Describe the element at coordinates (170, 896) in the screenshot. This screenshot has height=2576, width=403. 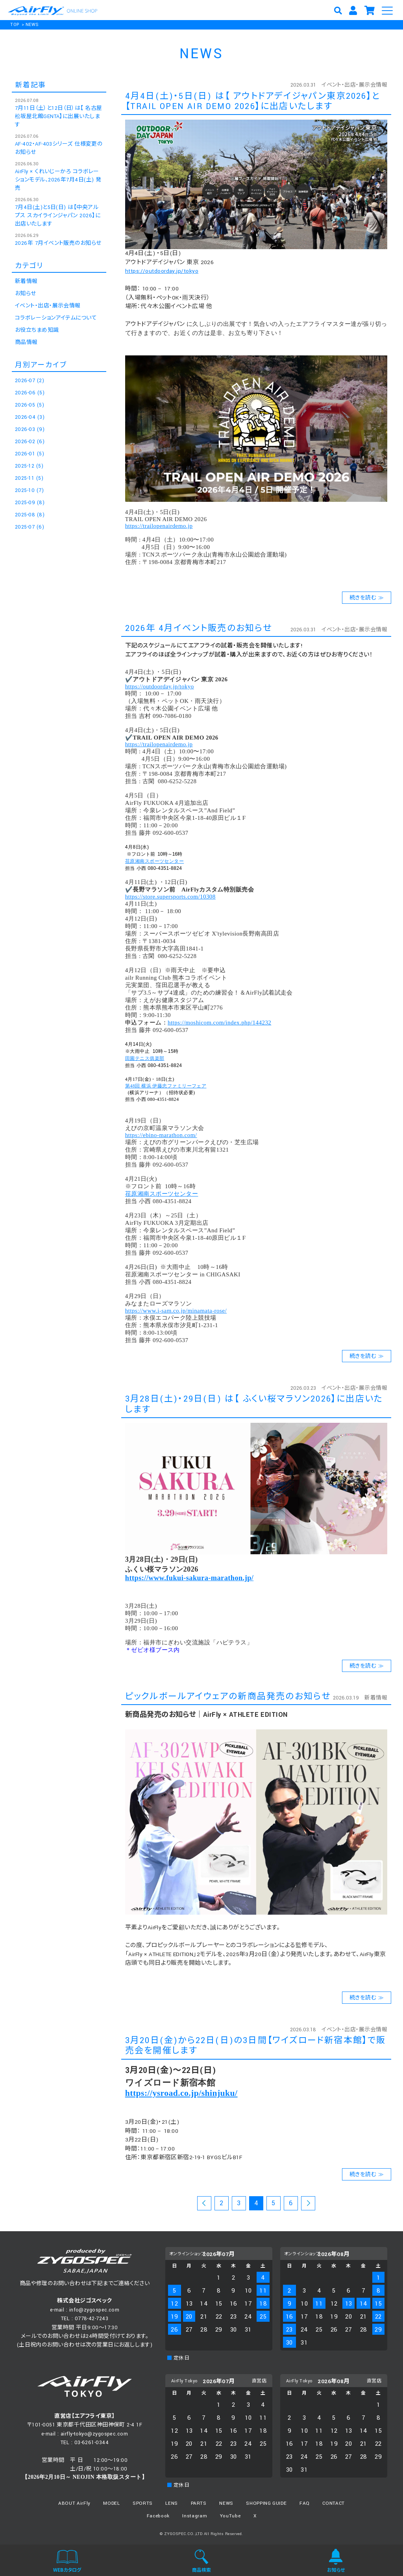
I see `https://store.supersports.com/10308` at that location.